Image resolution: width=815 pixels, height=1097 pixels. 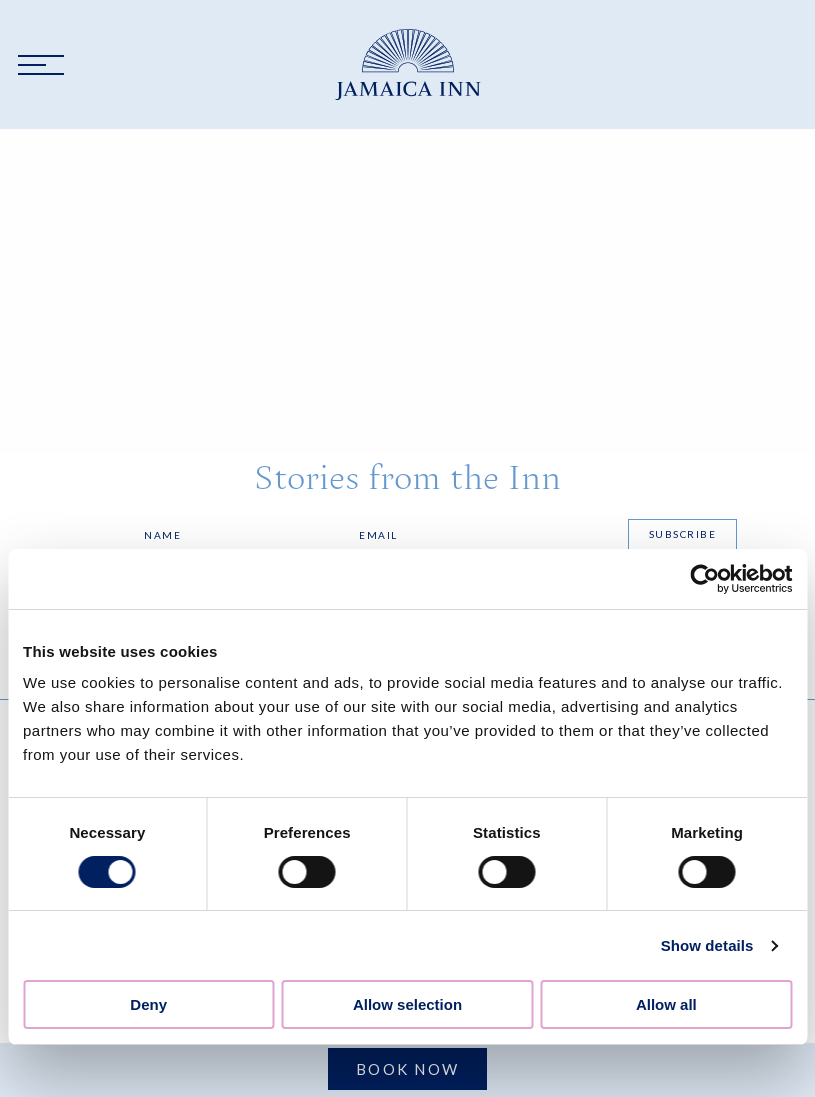 I want to click on [Cookiebot by Usercentrics - opens in a new window], so click(x=704, y=579).